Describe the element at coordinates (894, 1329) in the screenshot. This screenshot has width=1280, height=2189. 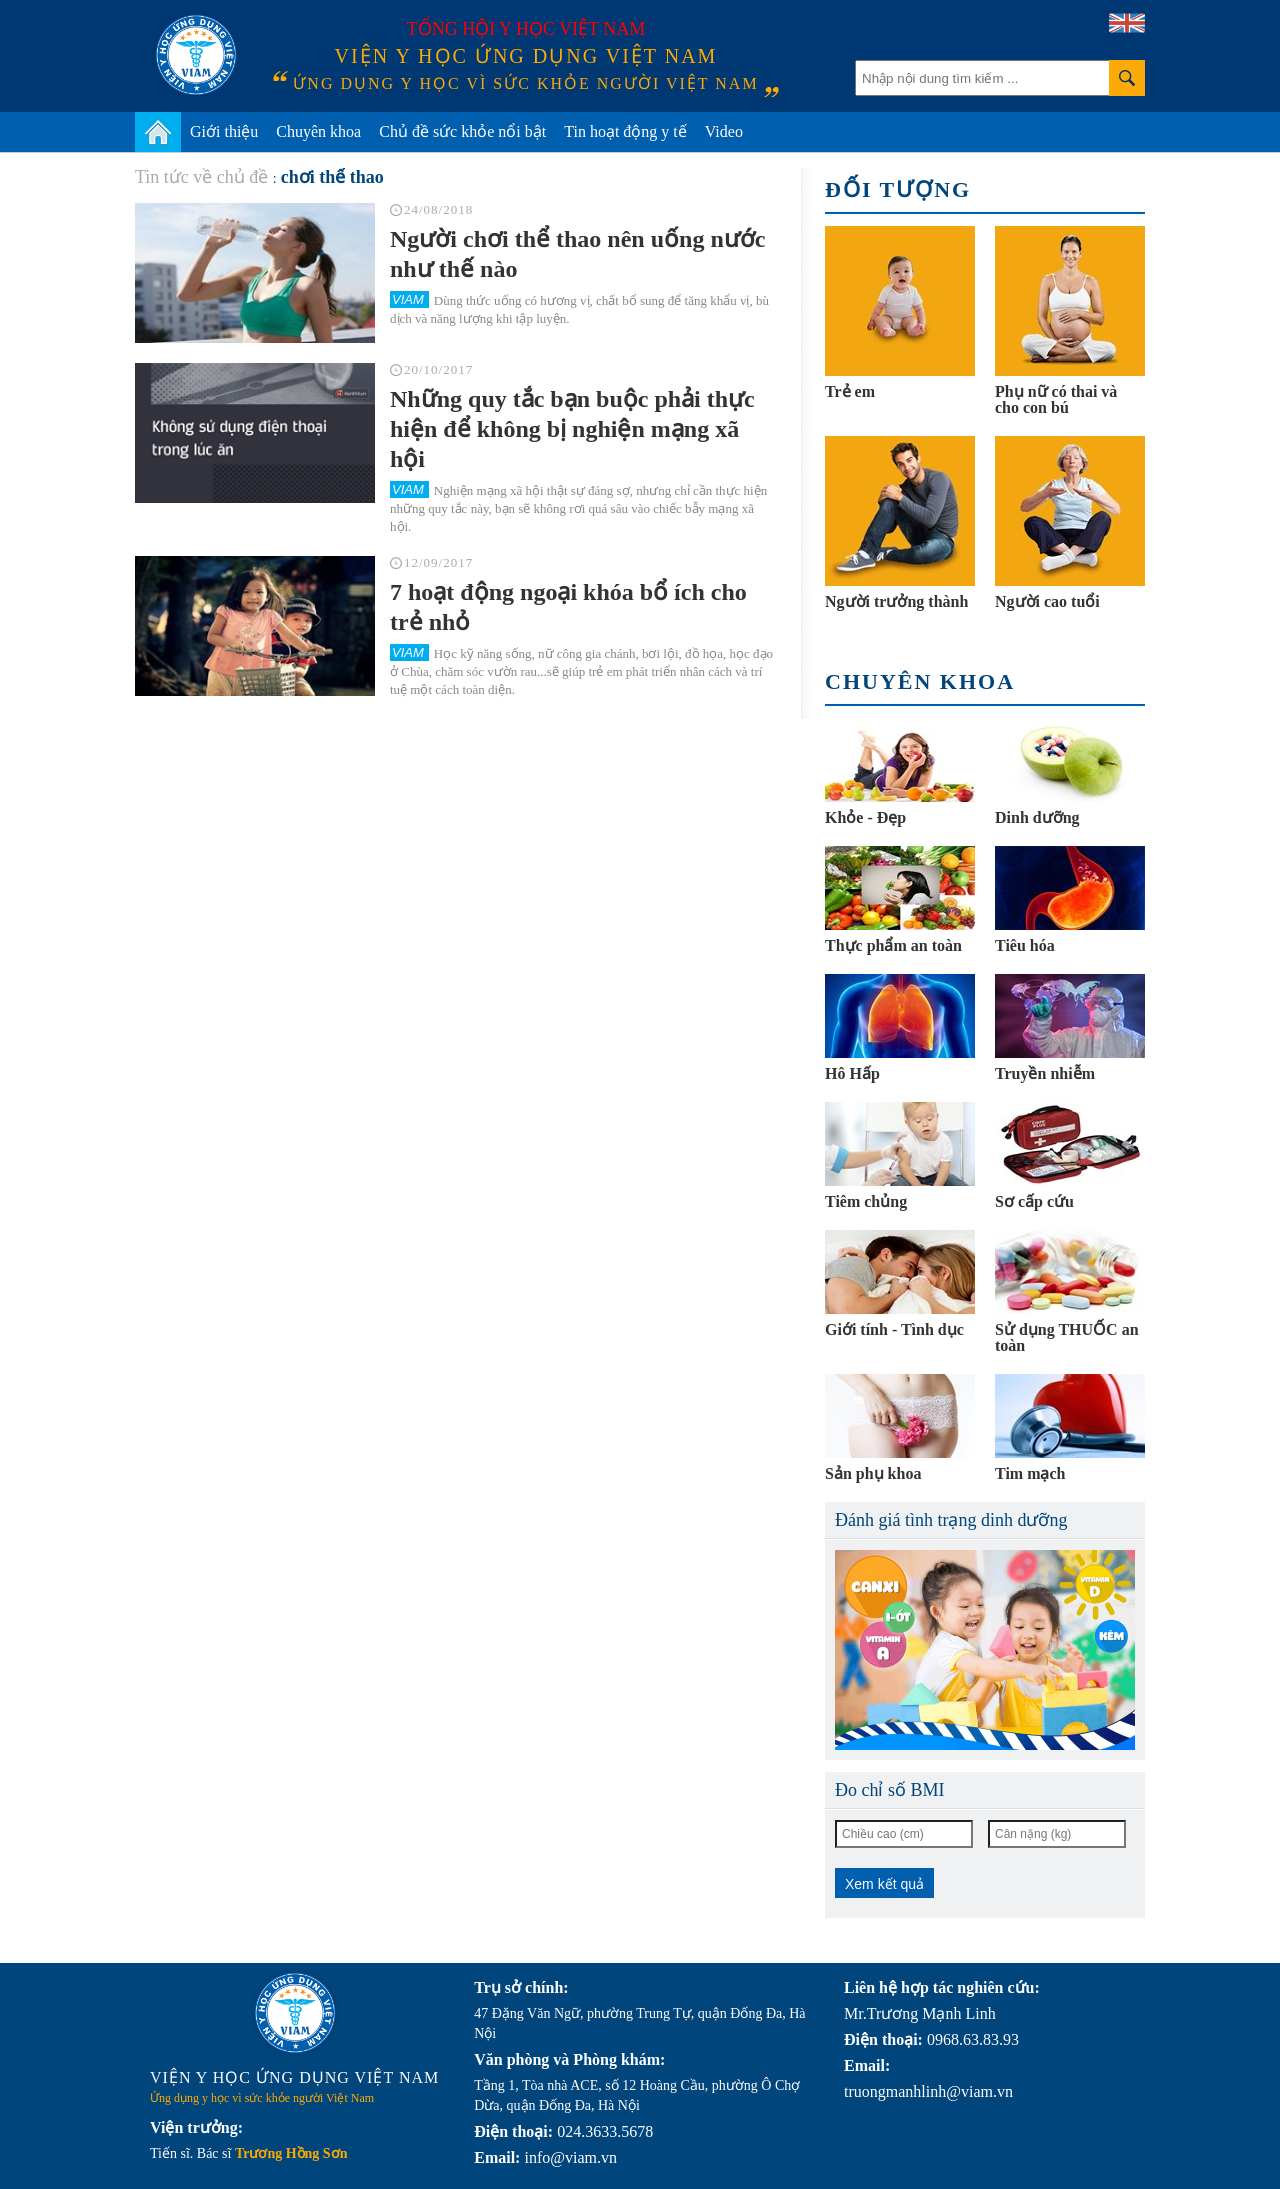
I see `Giới tính - Tình dục` at that location.